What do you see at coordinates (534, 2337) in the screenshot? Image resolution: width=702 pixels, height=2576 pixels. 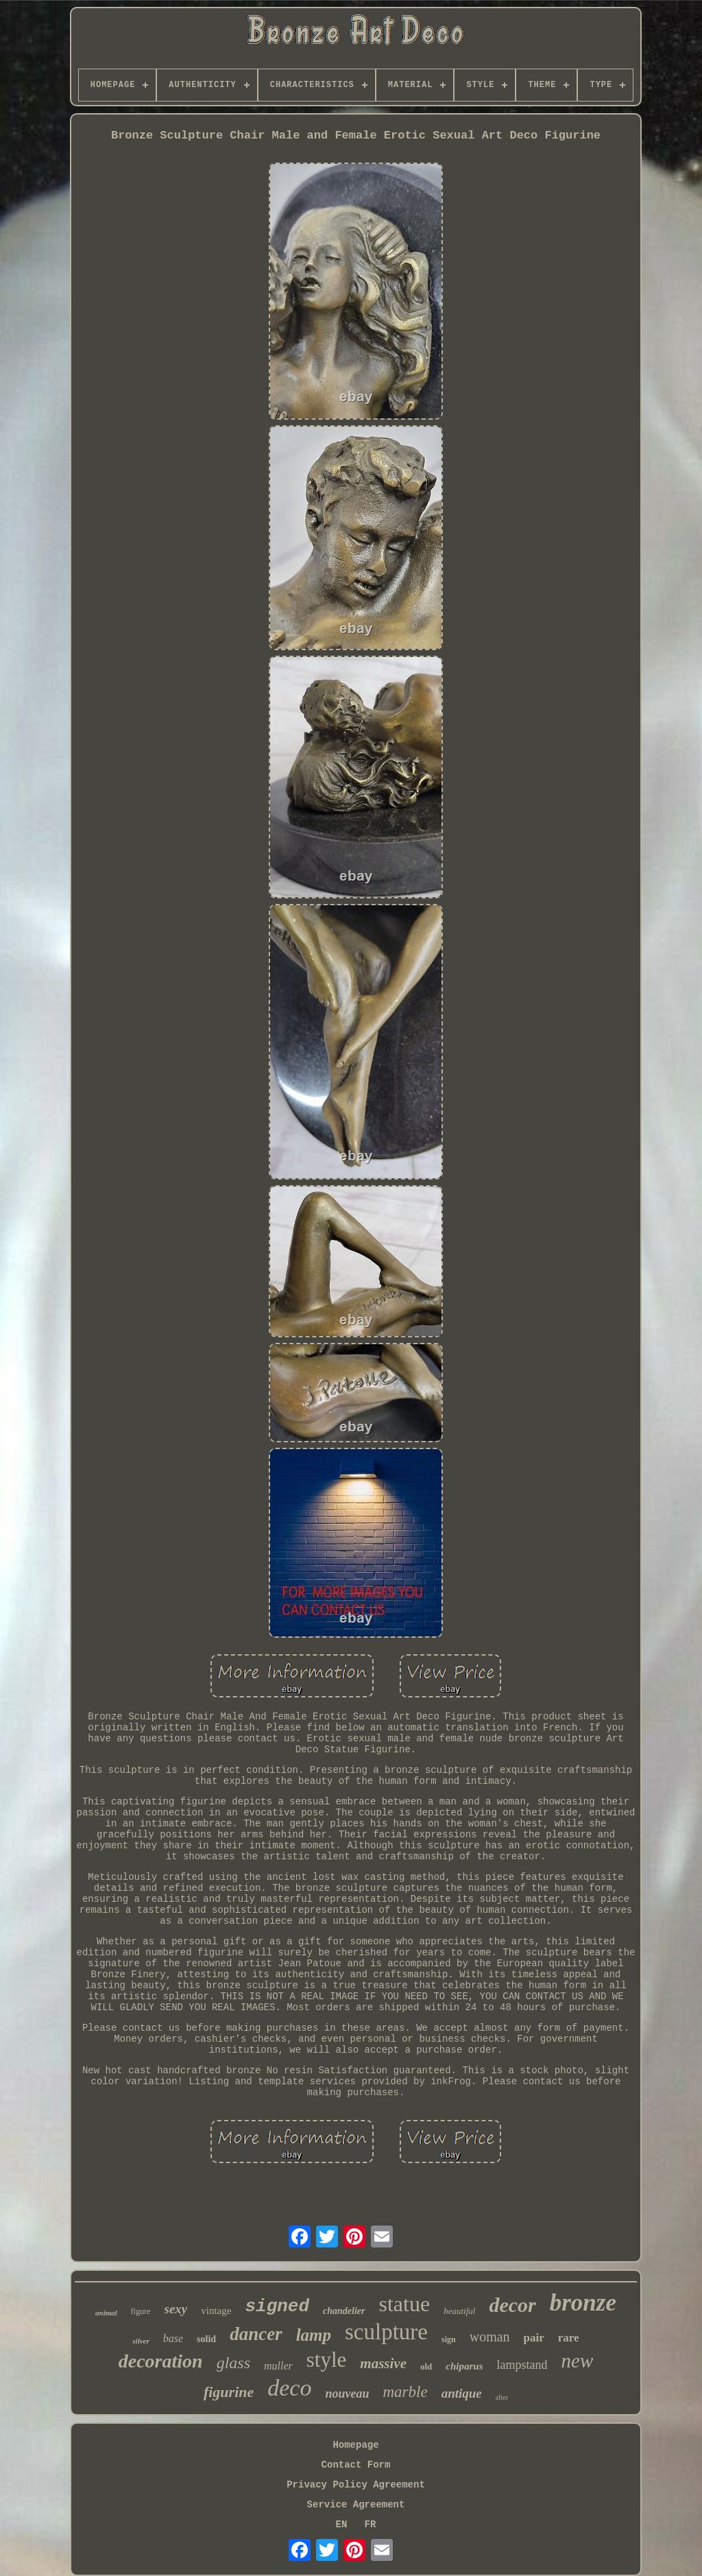 I see `pair` at bounding box center [534, 2337].